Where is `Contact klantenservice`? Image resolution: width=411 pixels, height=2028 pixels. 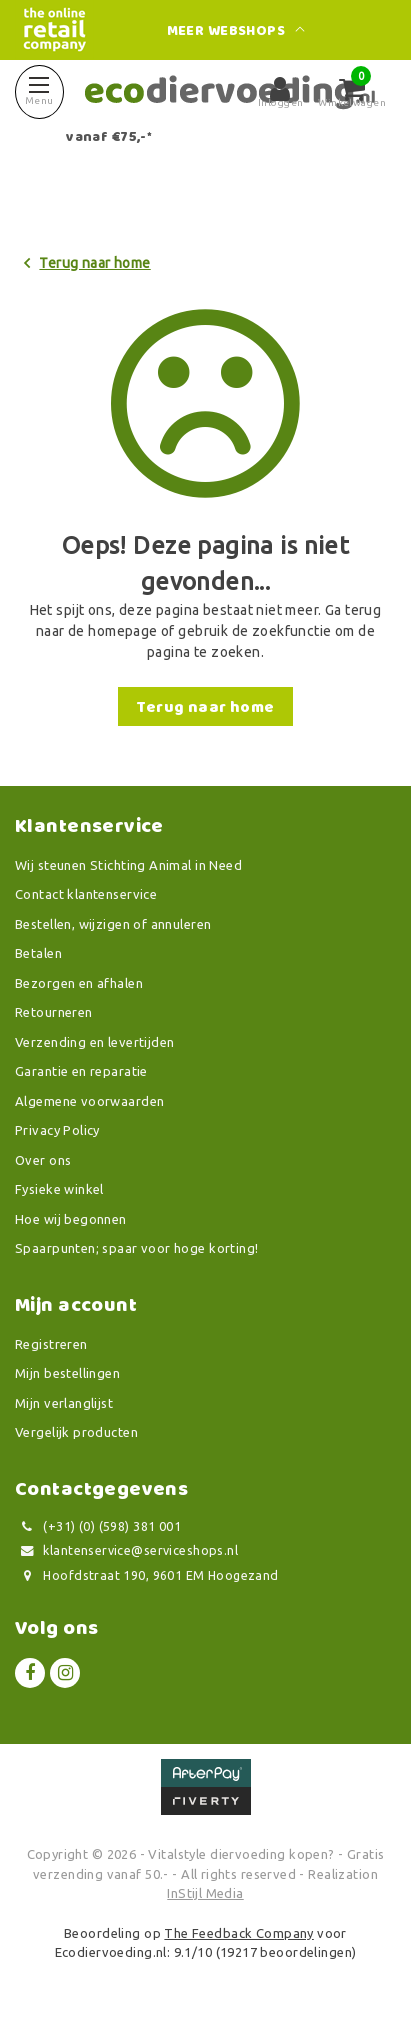
Contact klantenservice is located at coordinates (86, 894).